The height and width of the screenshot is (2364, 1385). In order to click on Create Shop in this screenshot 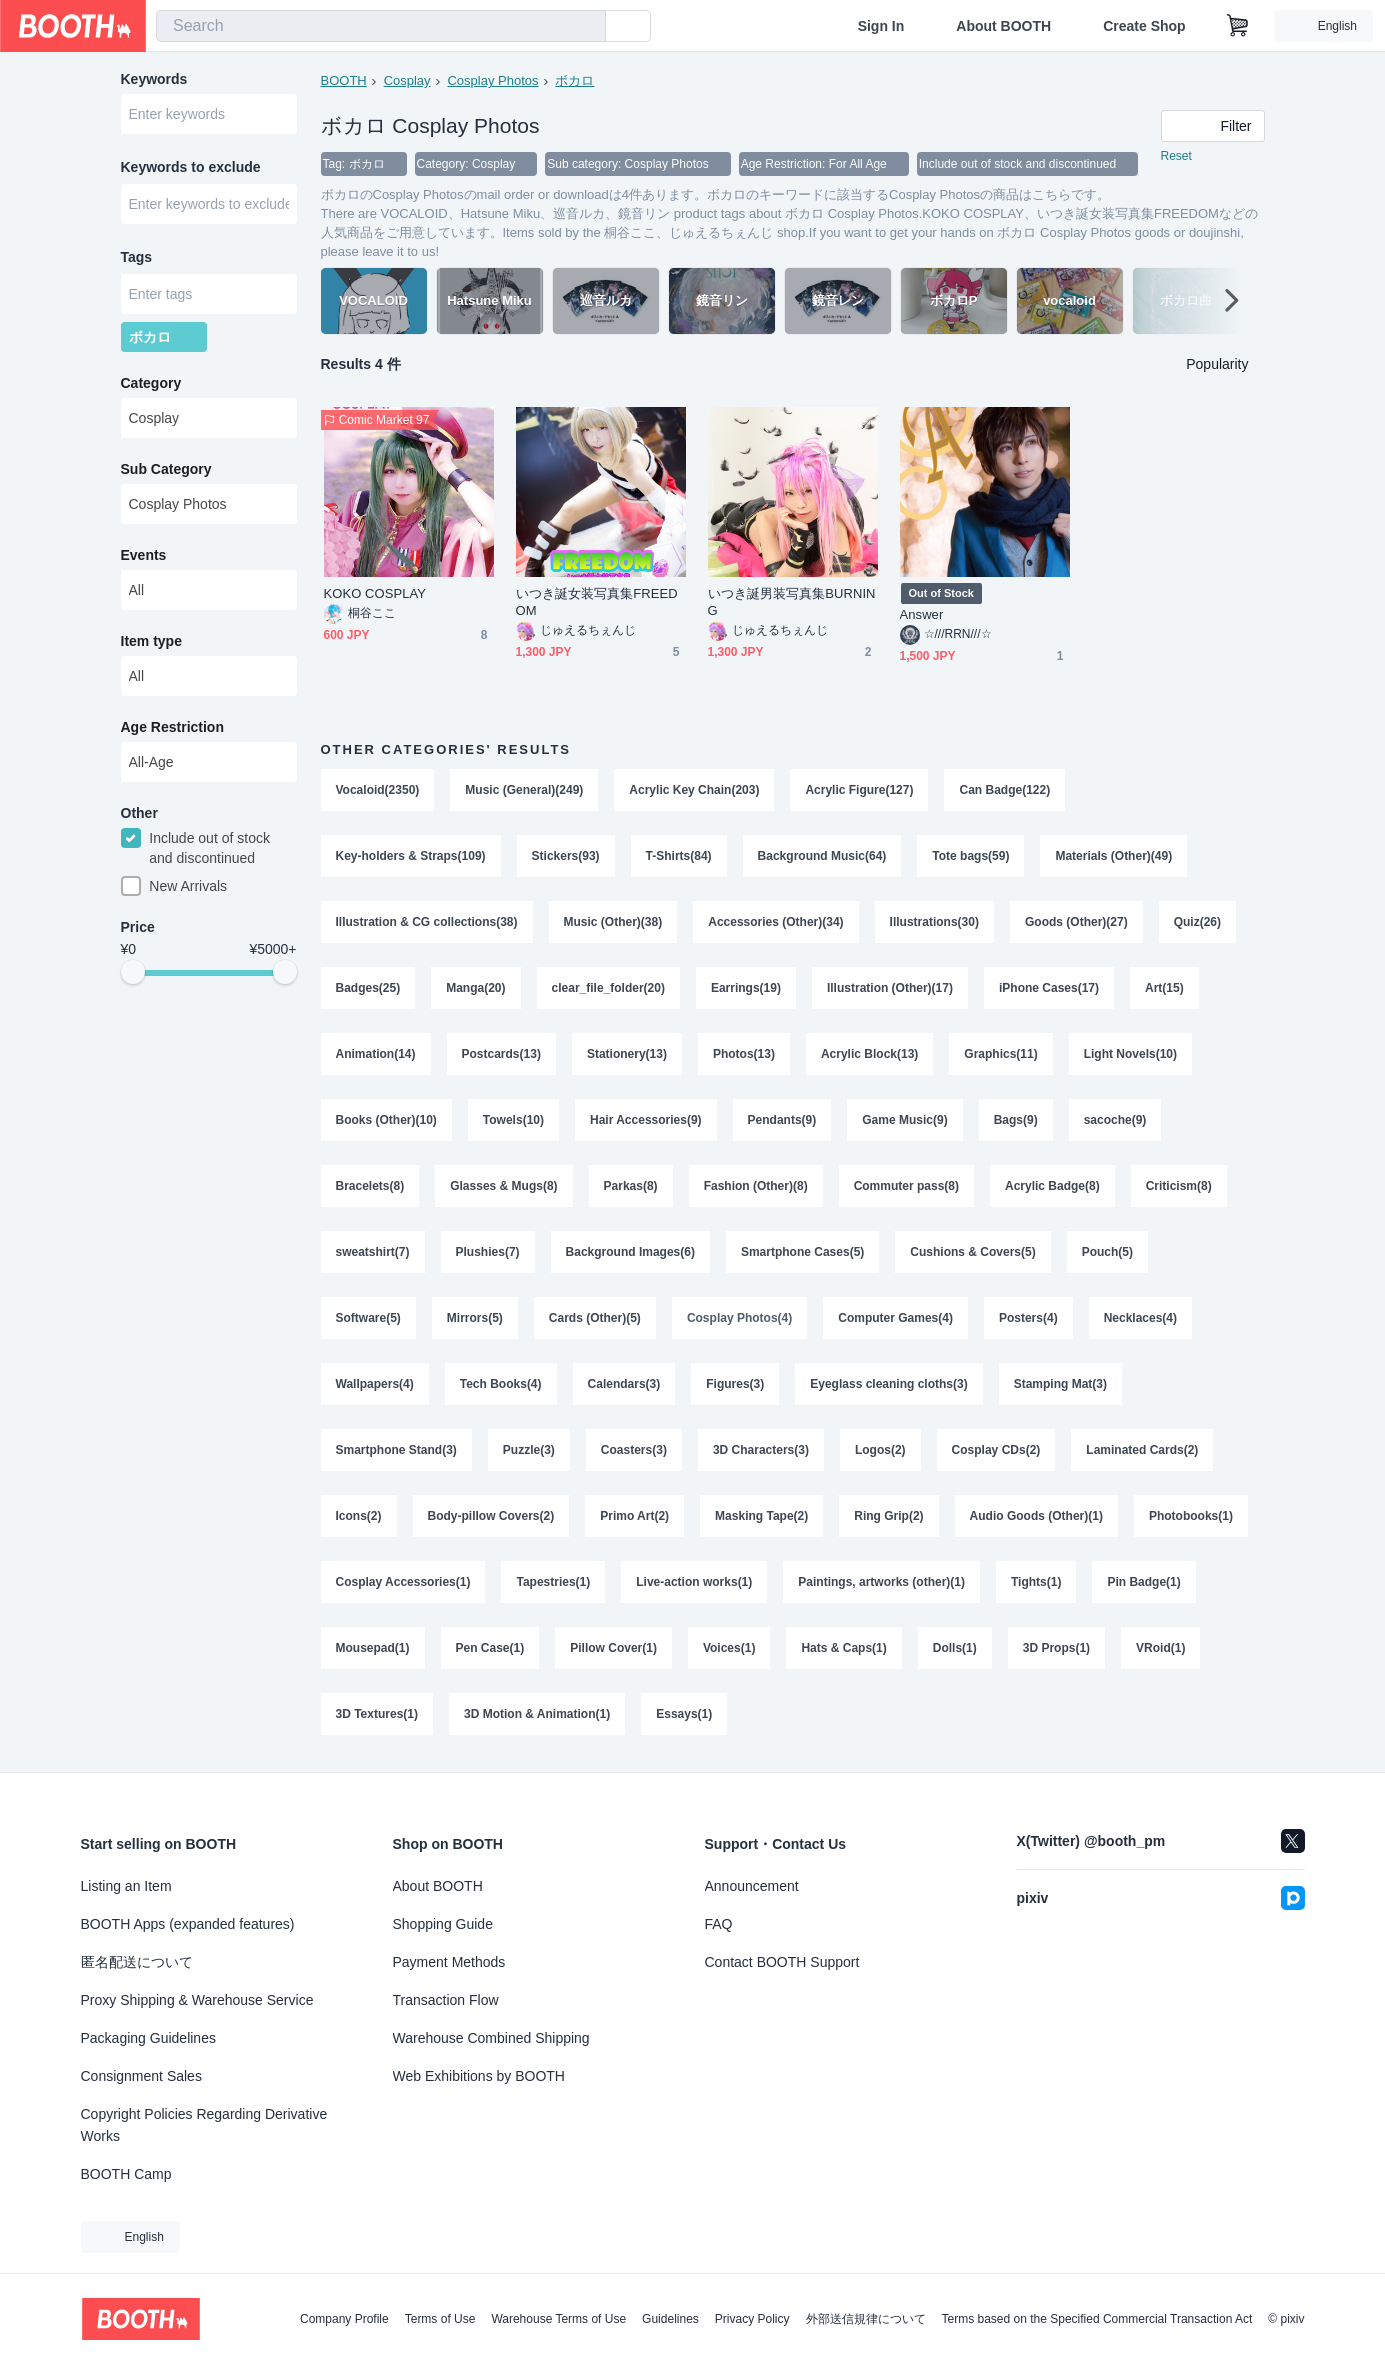, I will do `click(1144, 26)`.